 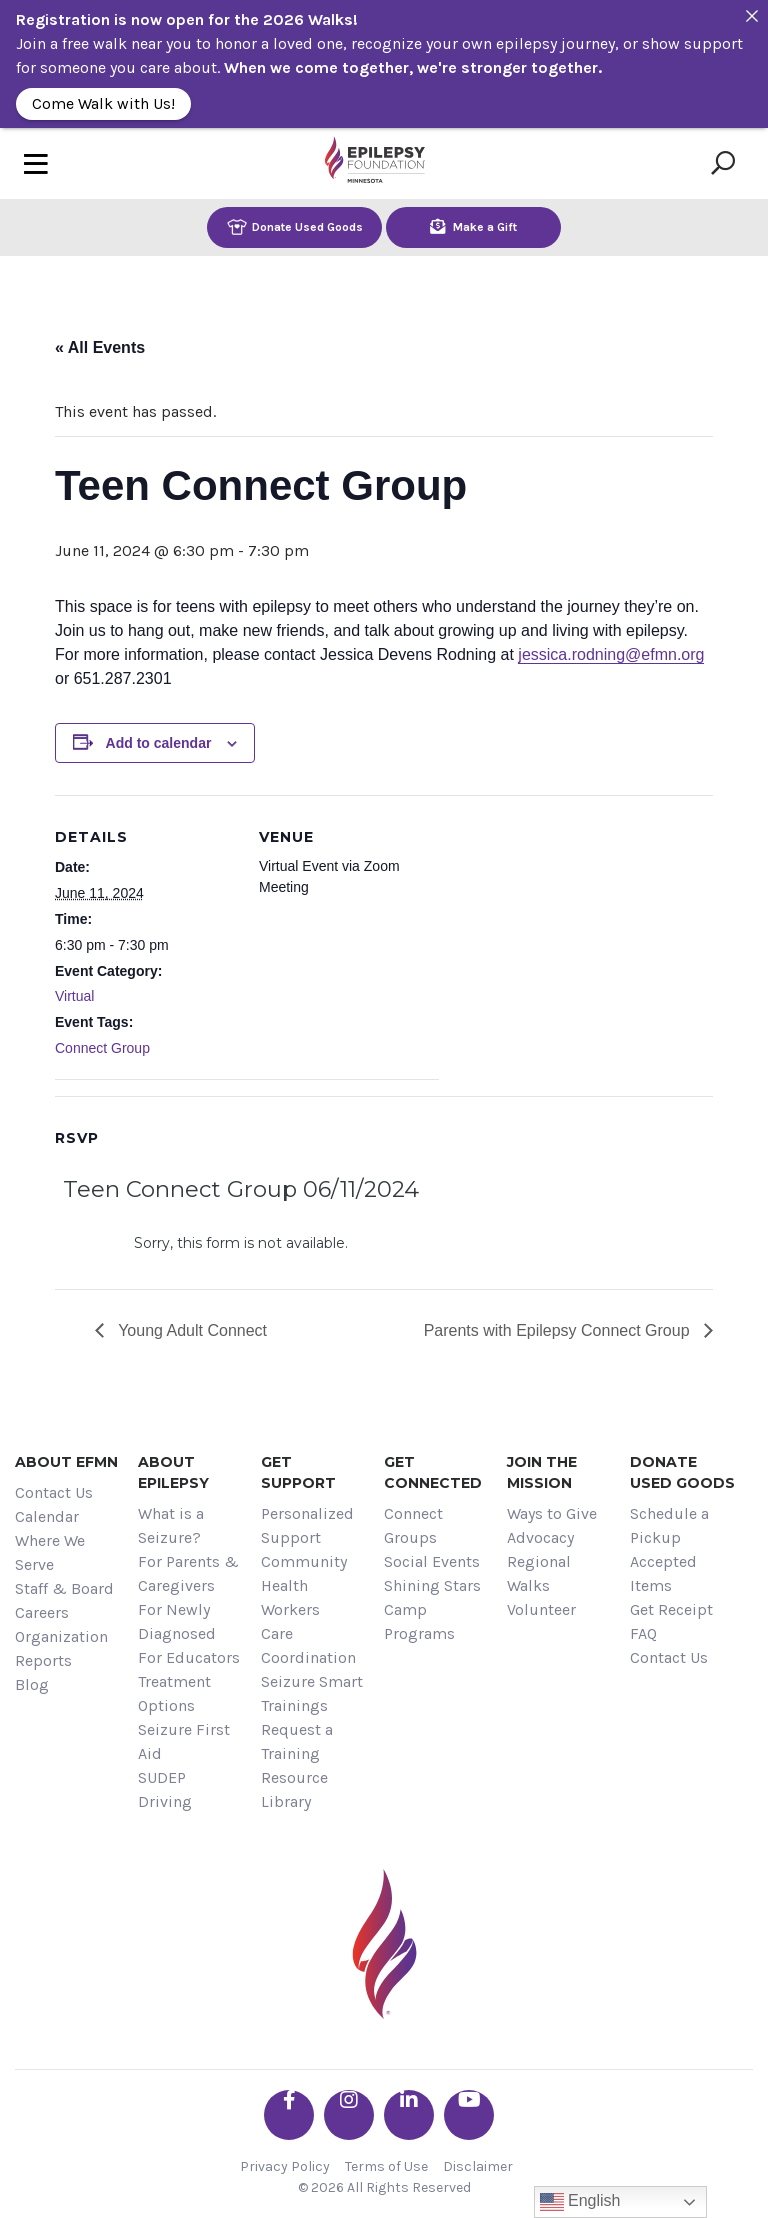 I want to click on Virtual, so click(x=74, y=996).